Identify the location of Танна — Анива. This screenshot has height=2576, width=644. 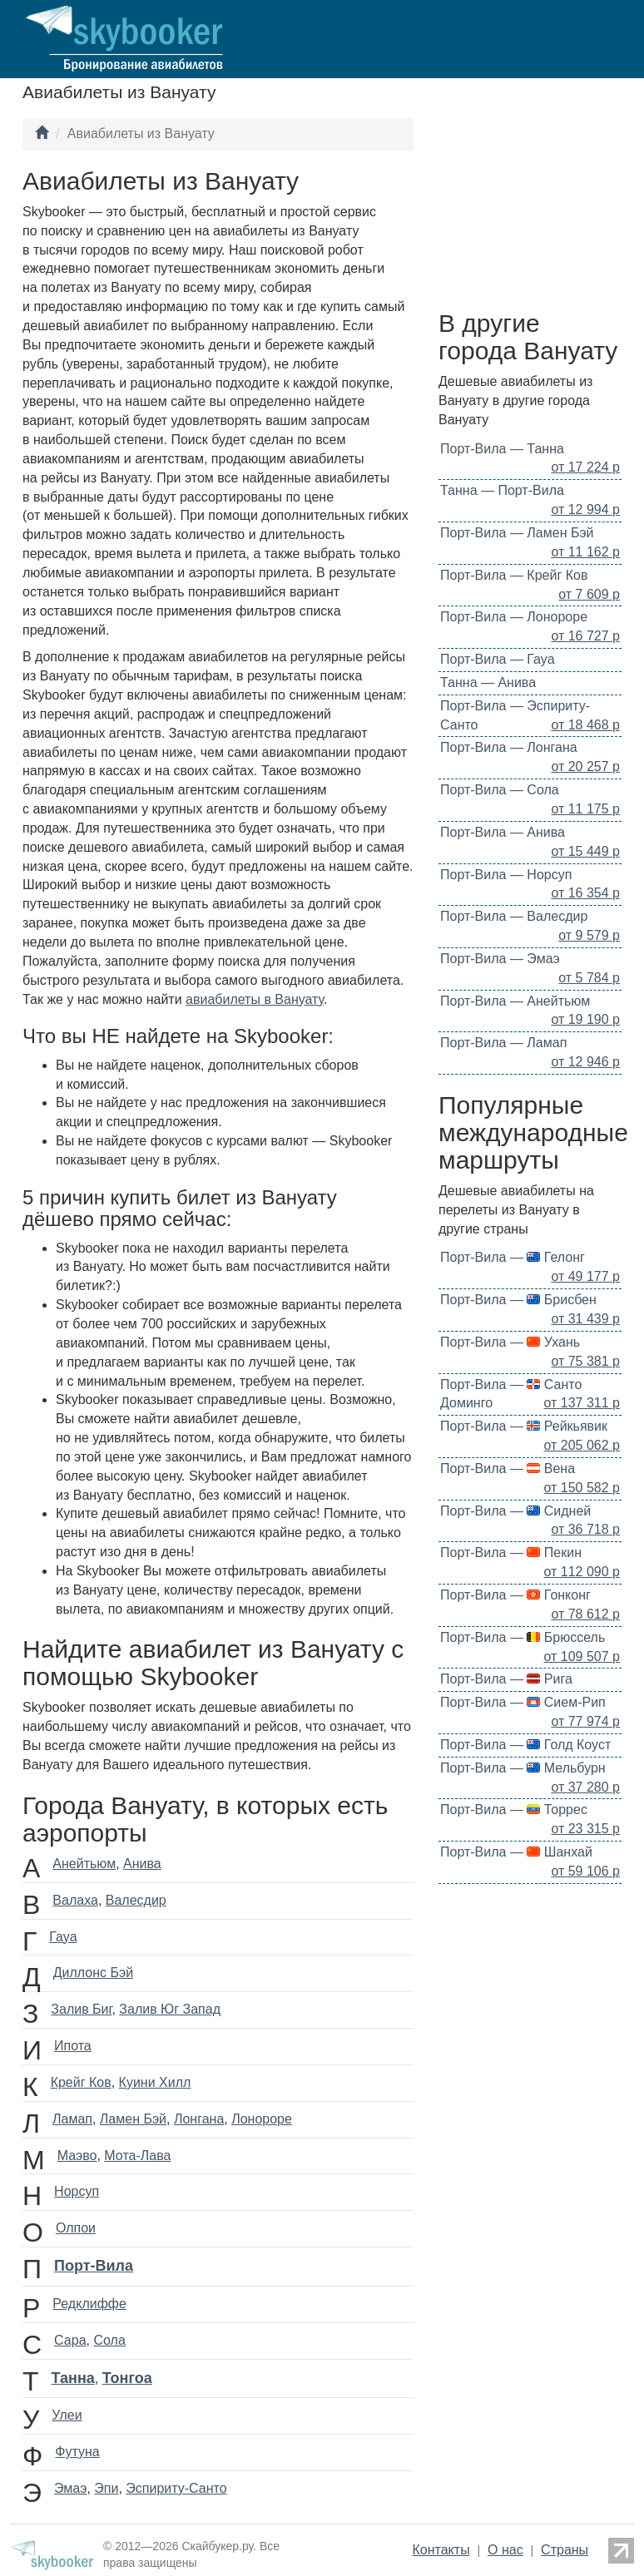
(488, 682).